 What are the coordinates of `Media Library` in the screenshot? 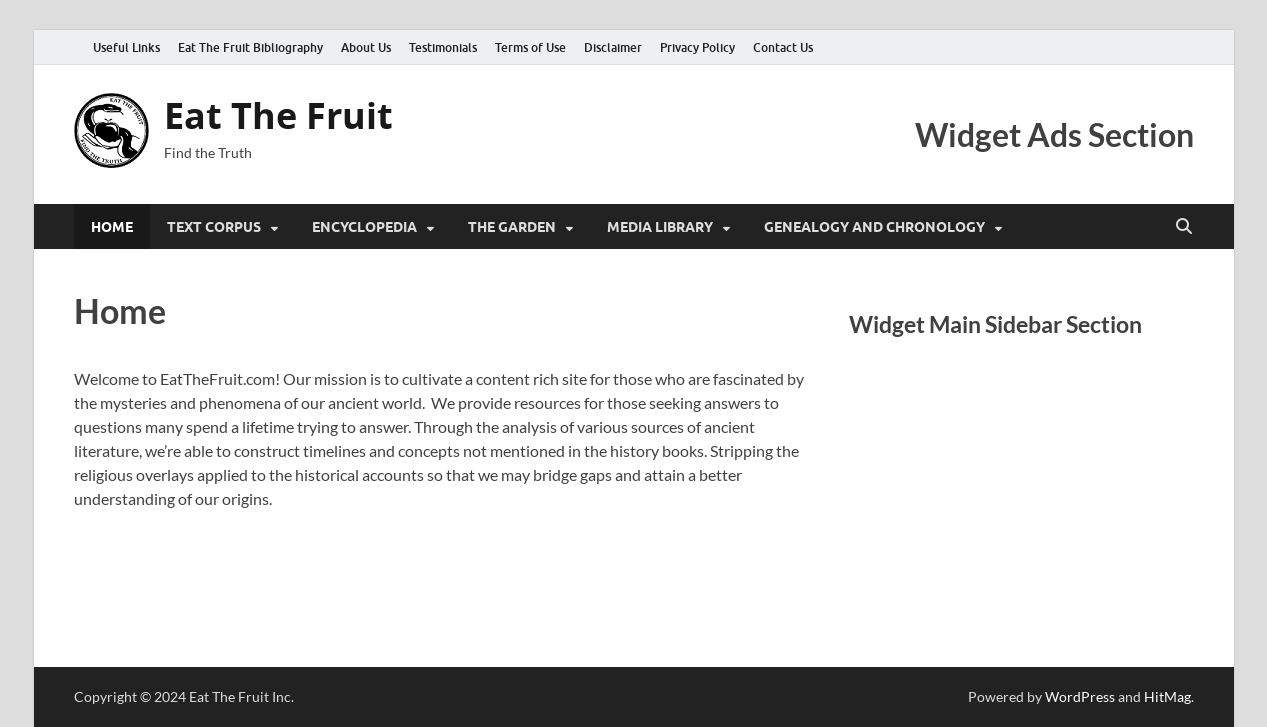 It's located at (660, 227).